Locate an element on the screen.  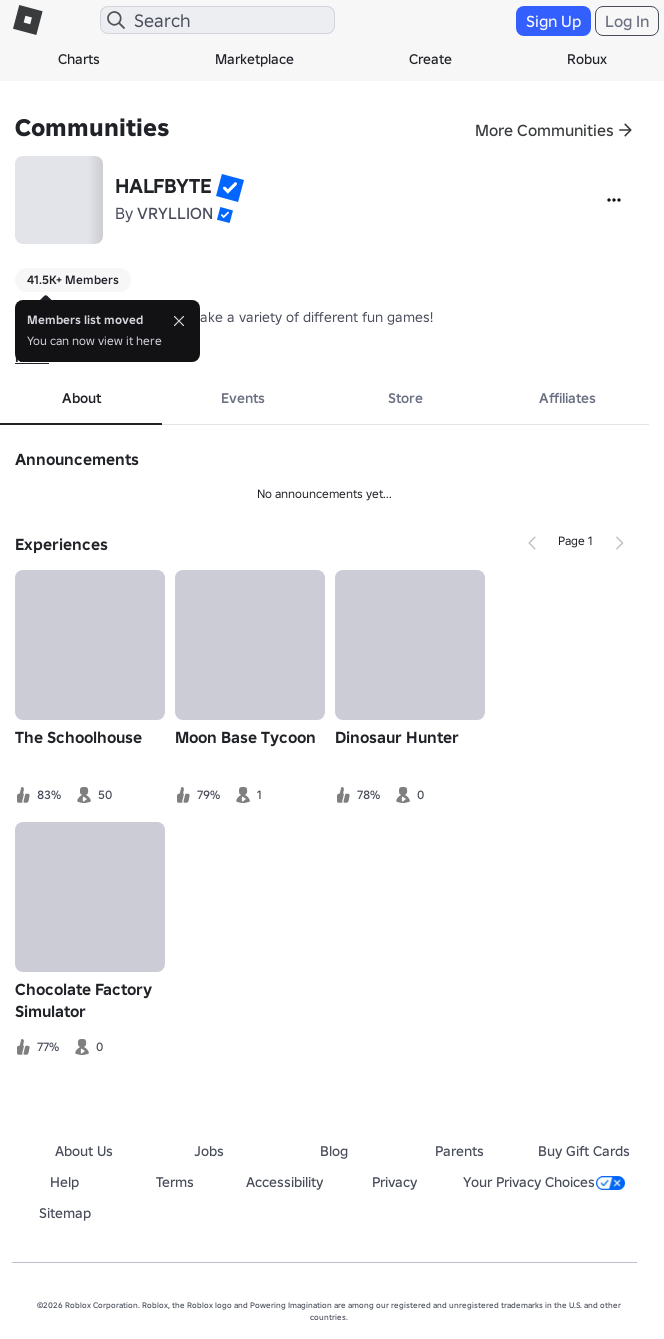
Parents is located at coordinates (459, 1151).